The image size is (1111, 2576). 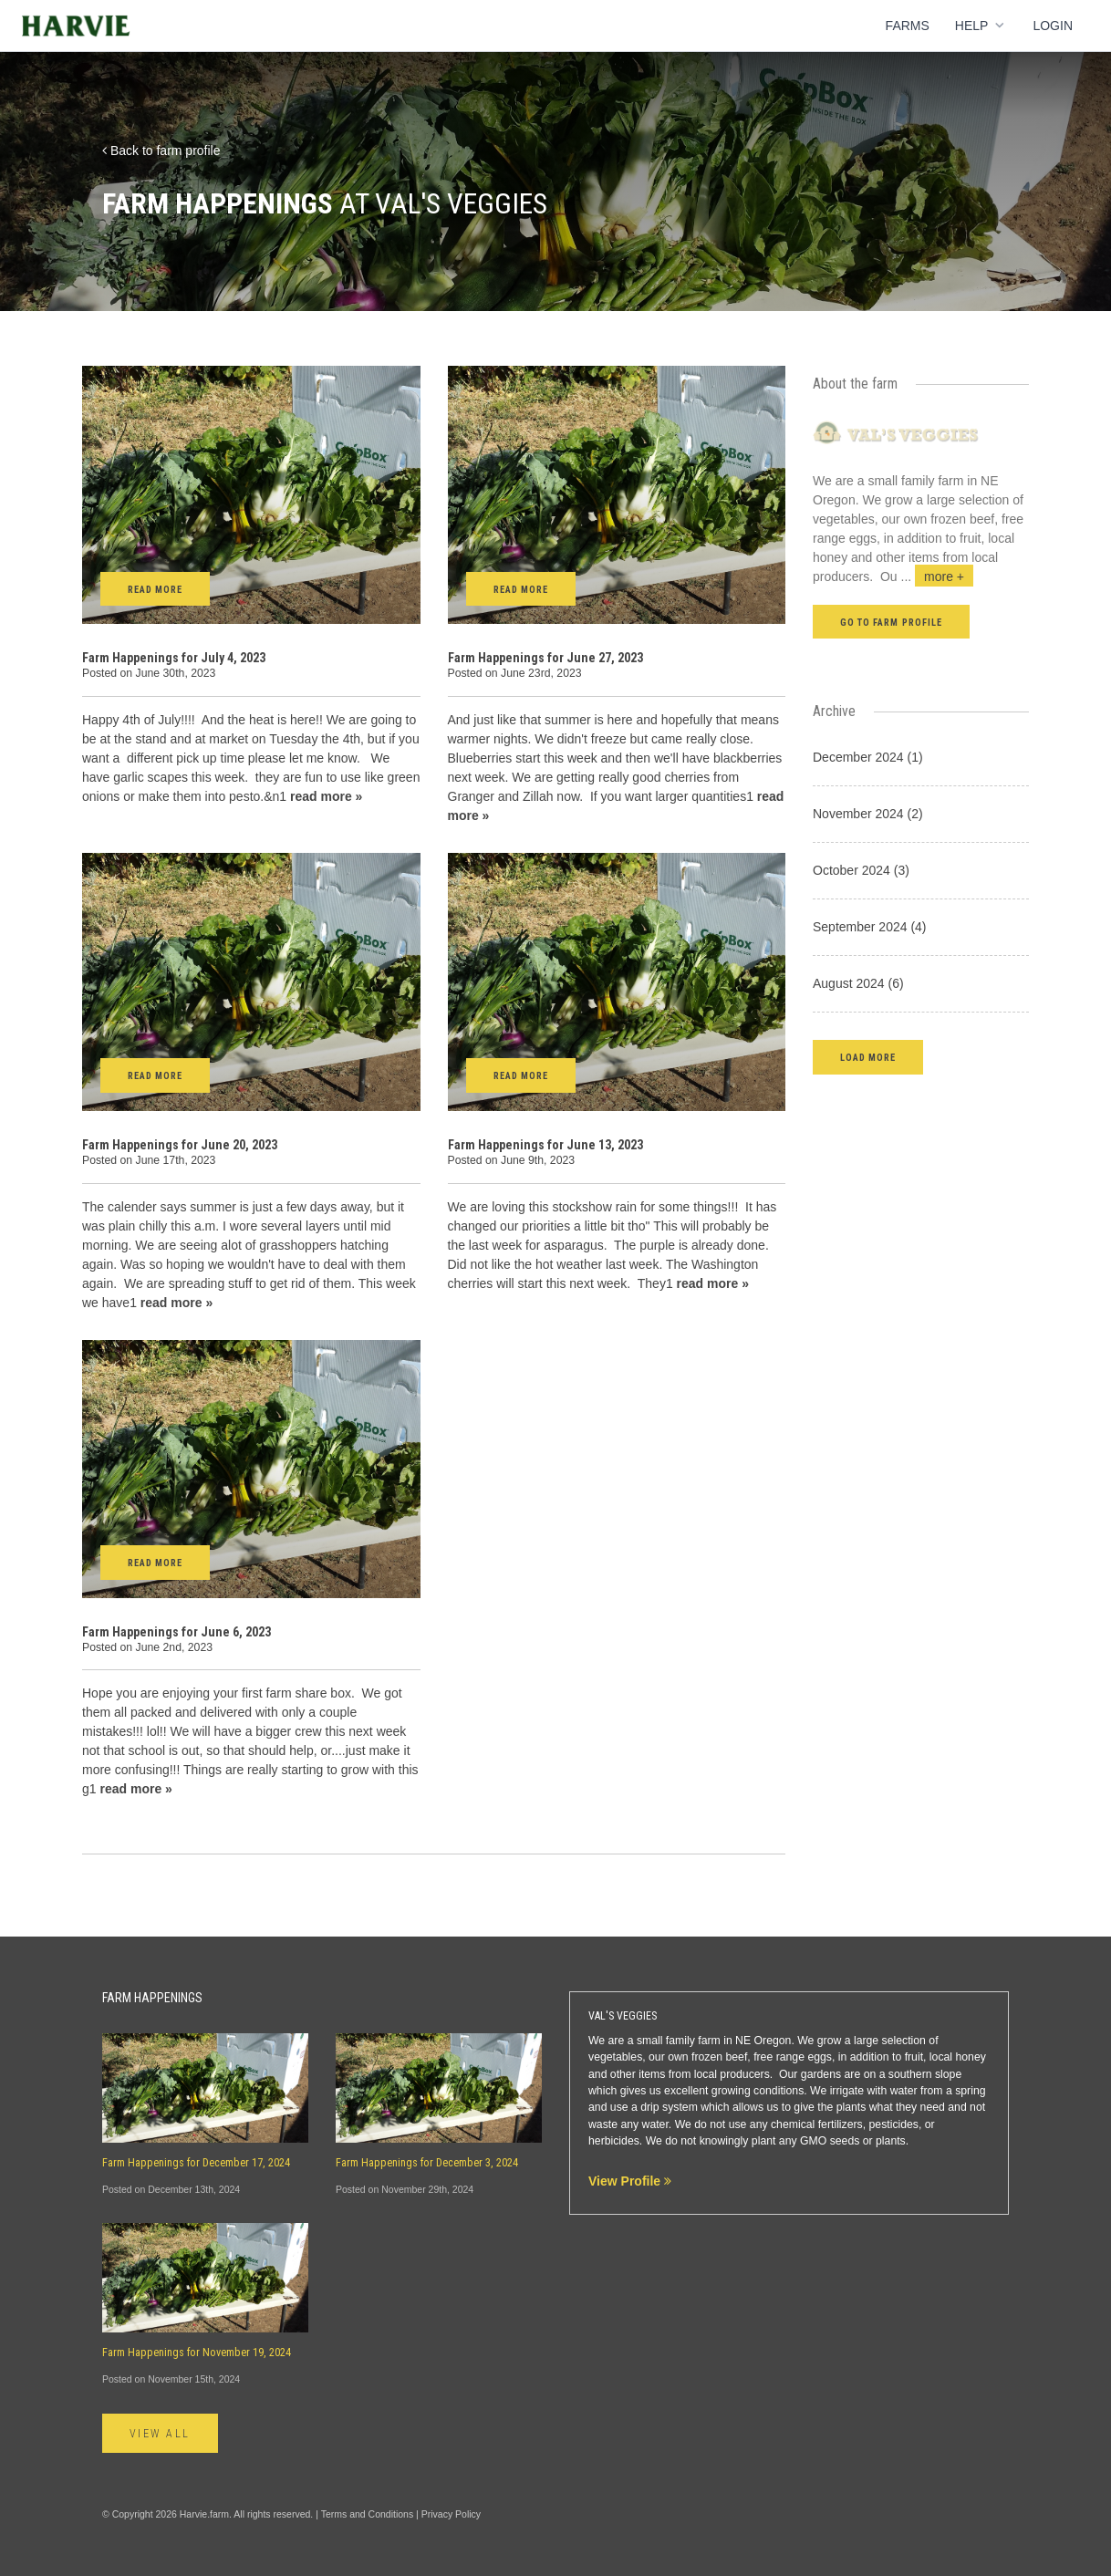 What do you see at coordinates (427, 2162) in the screenshot?
I see `Farm Happenings for December 3, 2024` at bounding box center [427, 2162].